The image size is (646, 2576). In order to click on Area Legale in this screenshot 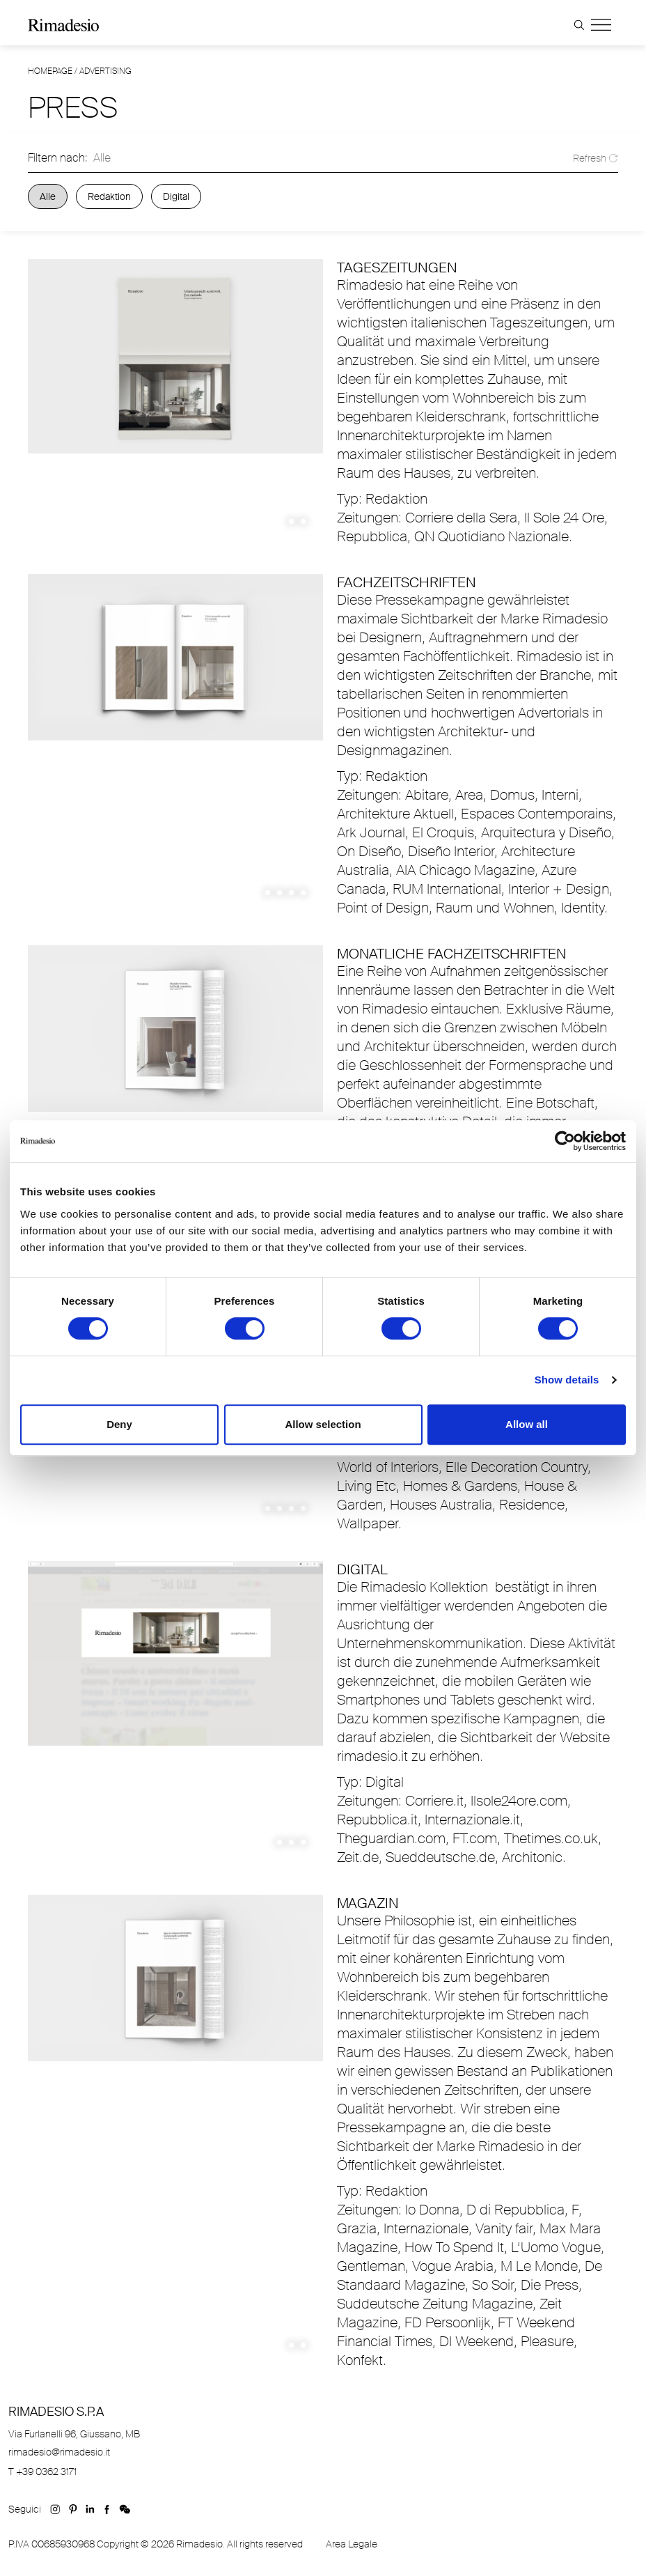, I will do `click(351, 2544)`.